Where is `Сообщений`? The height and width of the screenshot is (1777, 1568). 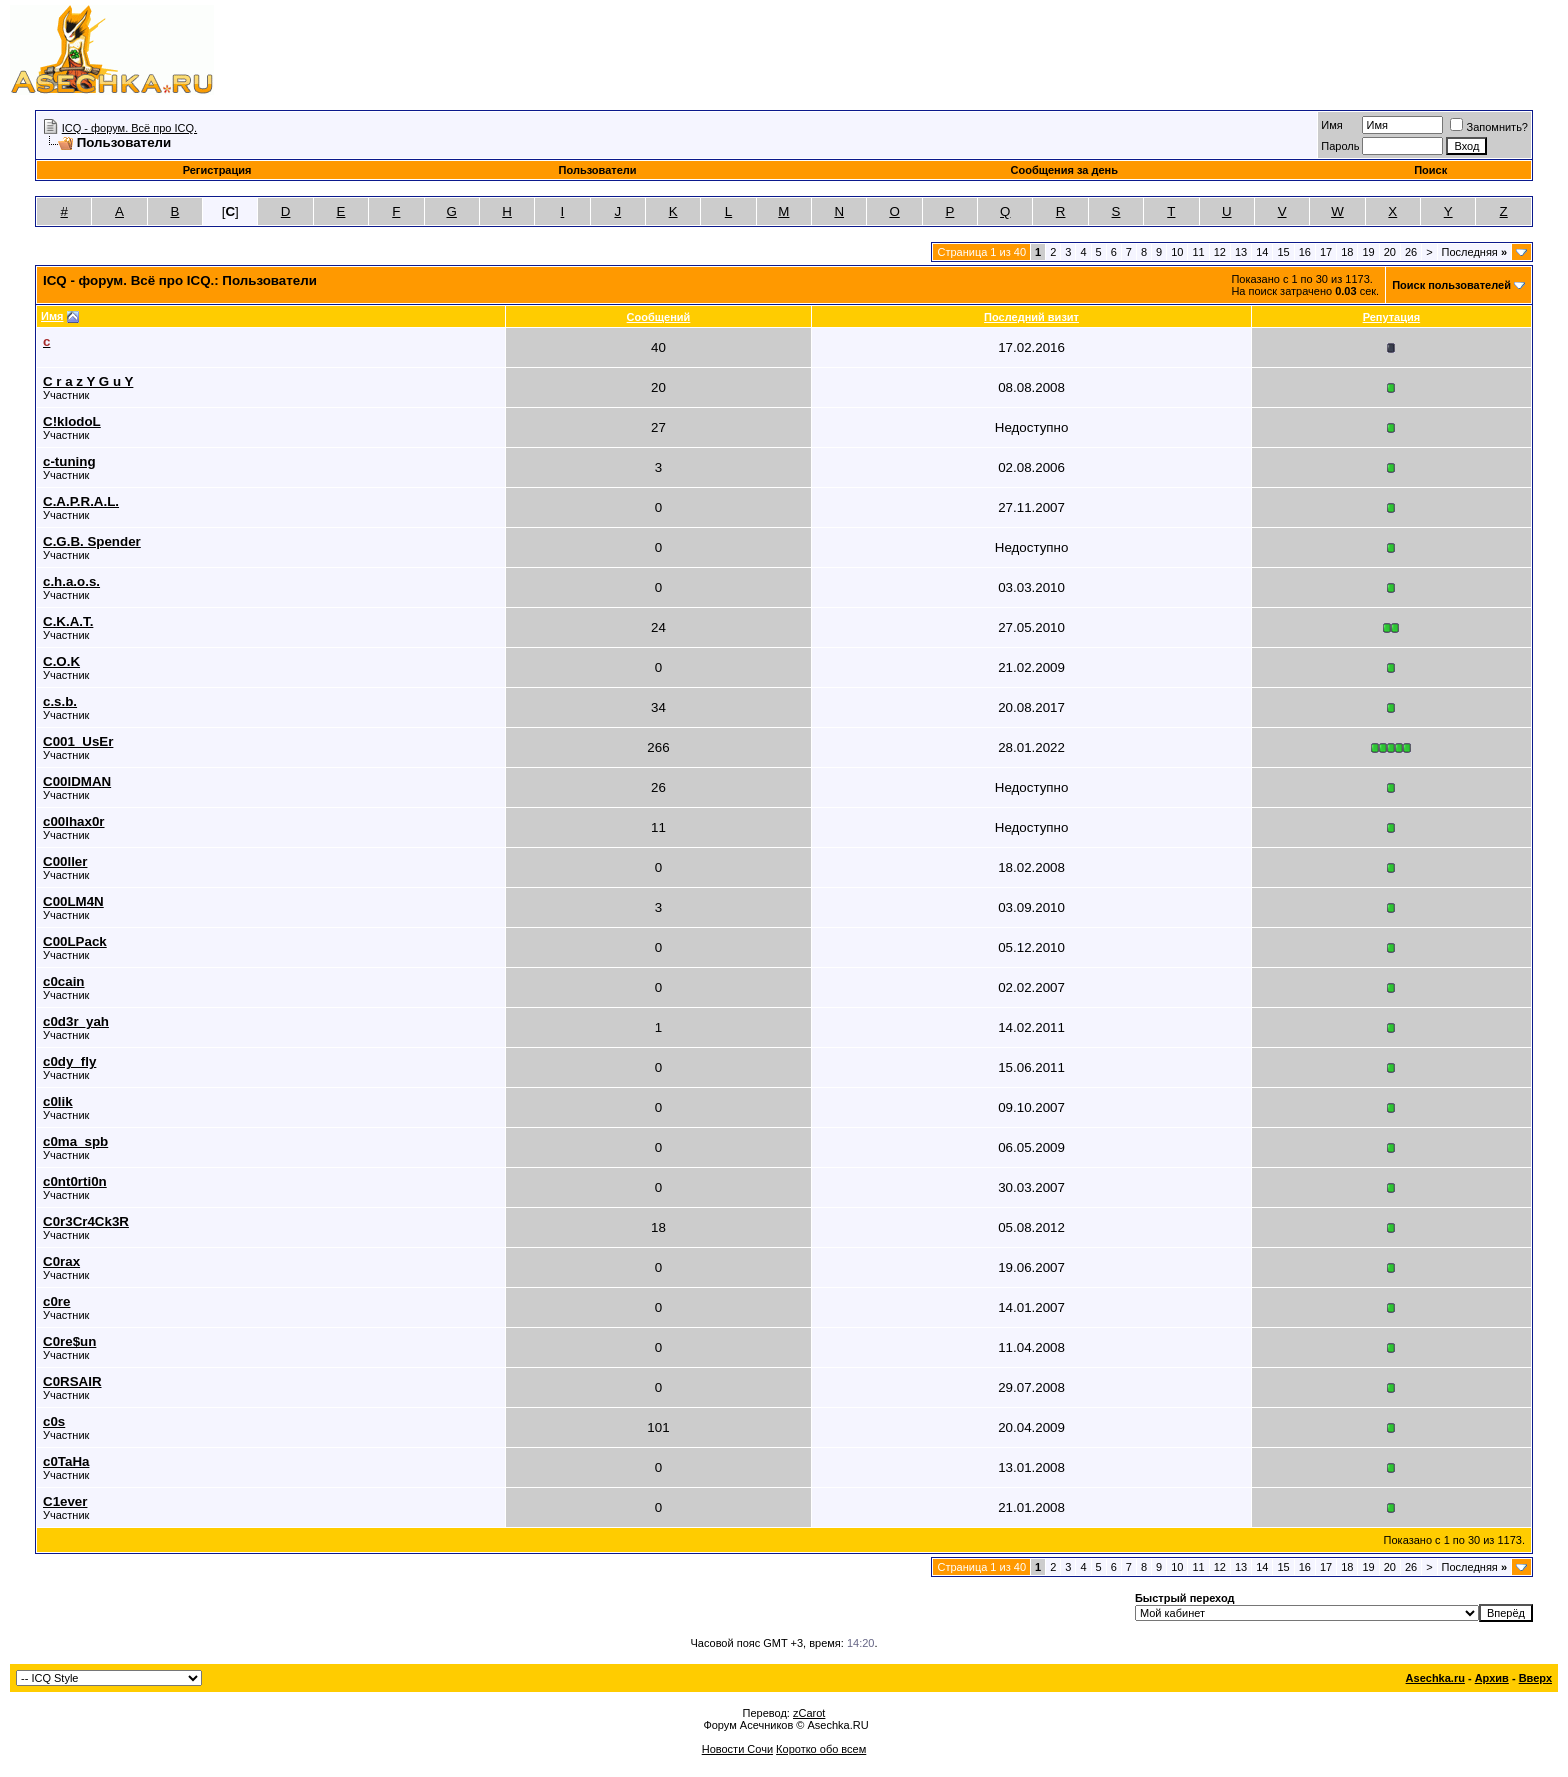 Сообщений is located at coordinates (659, 317).